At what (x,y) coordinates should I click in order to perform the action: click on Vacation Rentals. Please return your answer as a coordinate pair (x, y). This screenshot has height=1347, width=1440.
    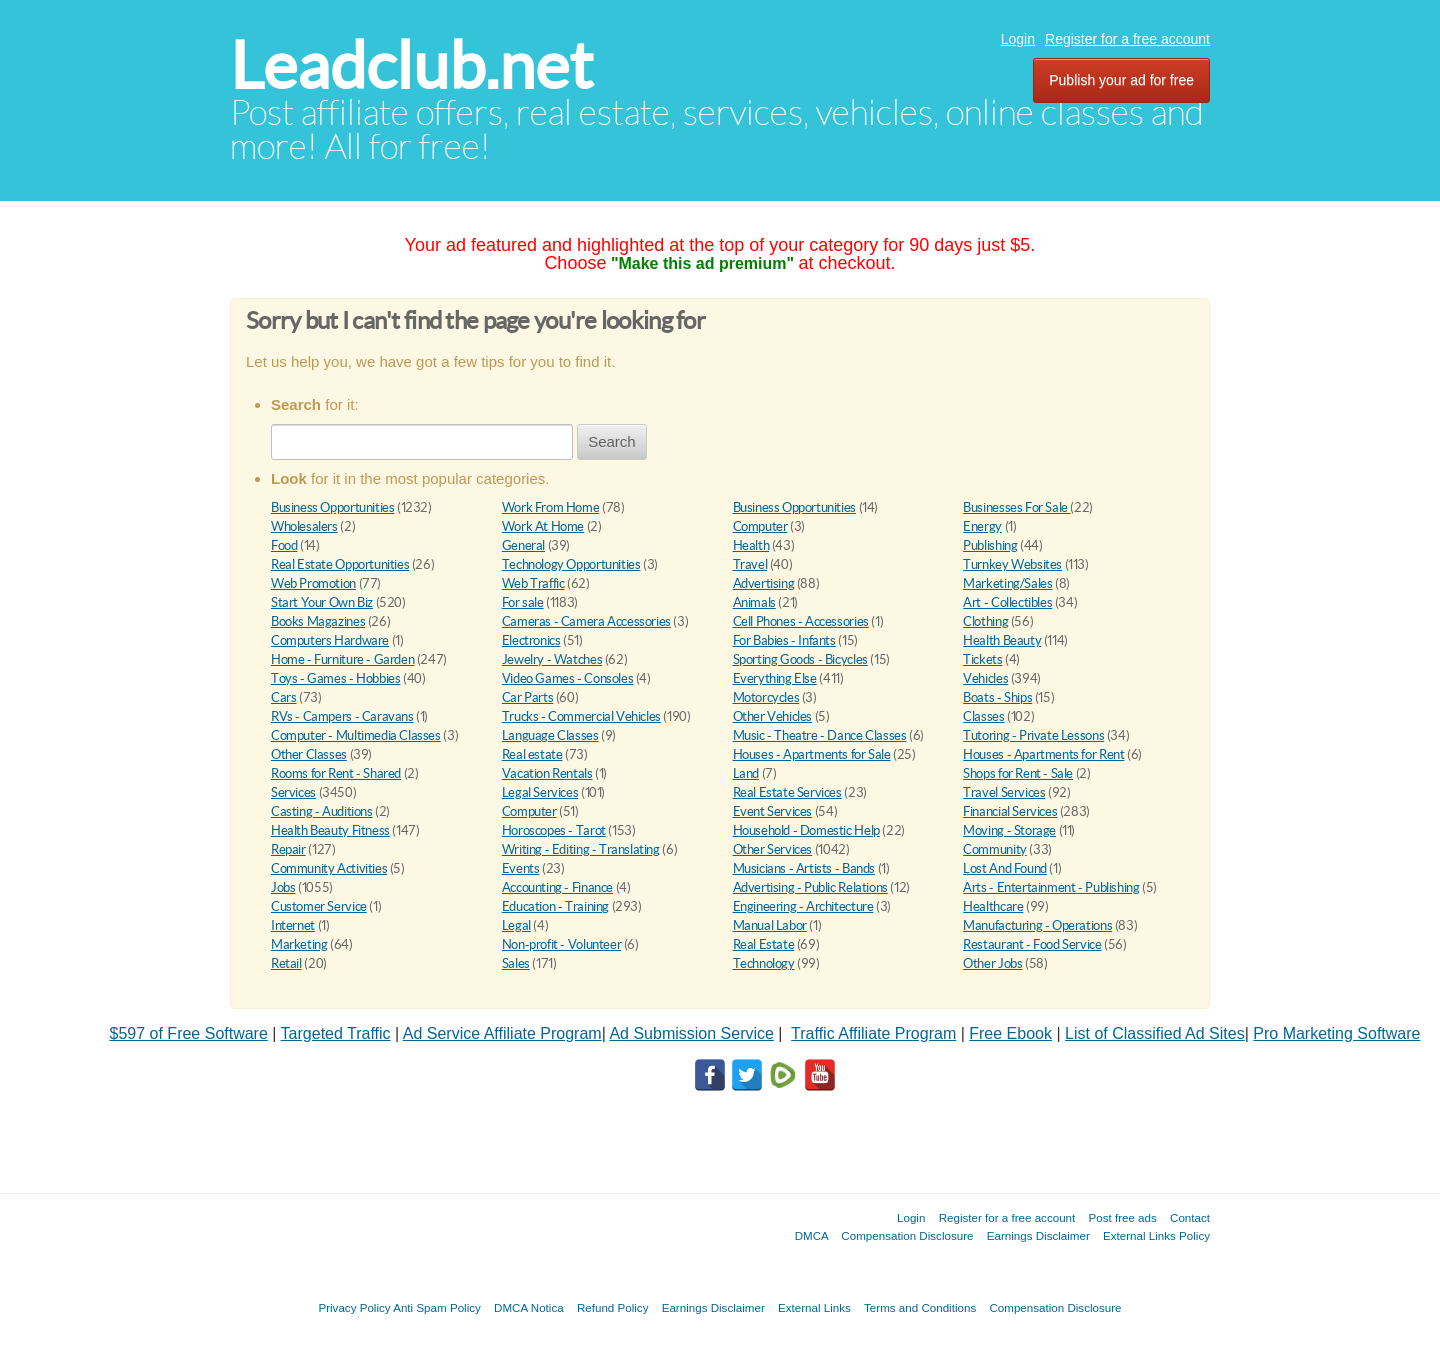
    Looking at the image, I should click on (547, 773).